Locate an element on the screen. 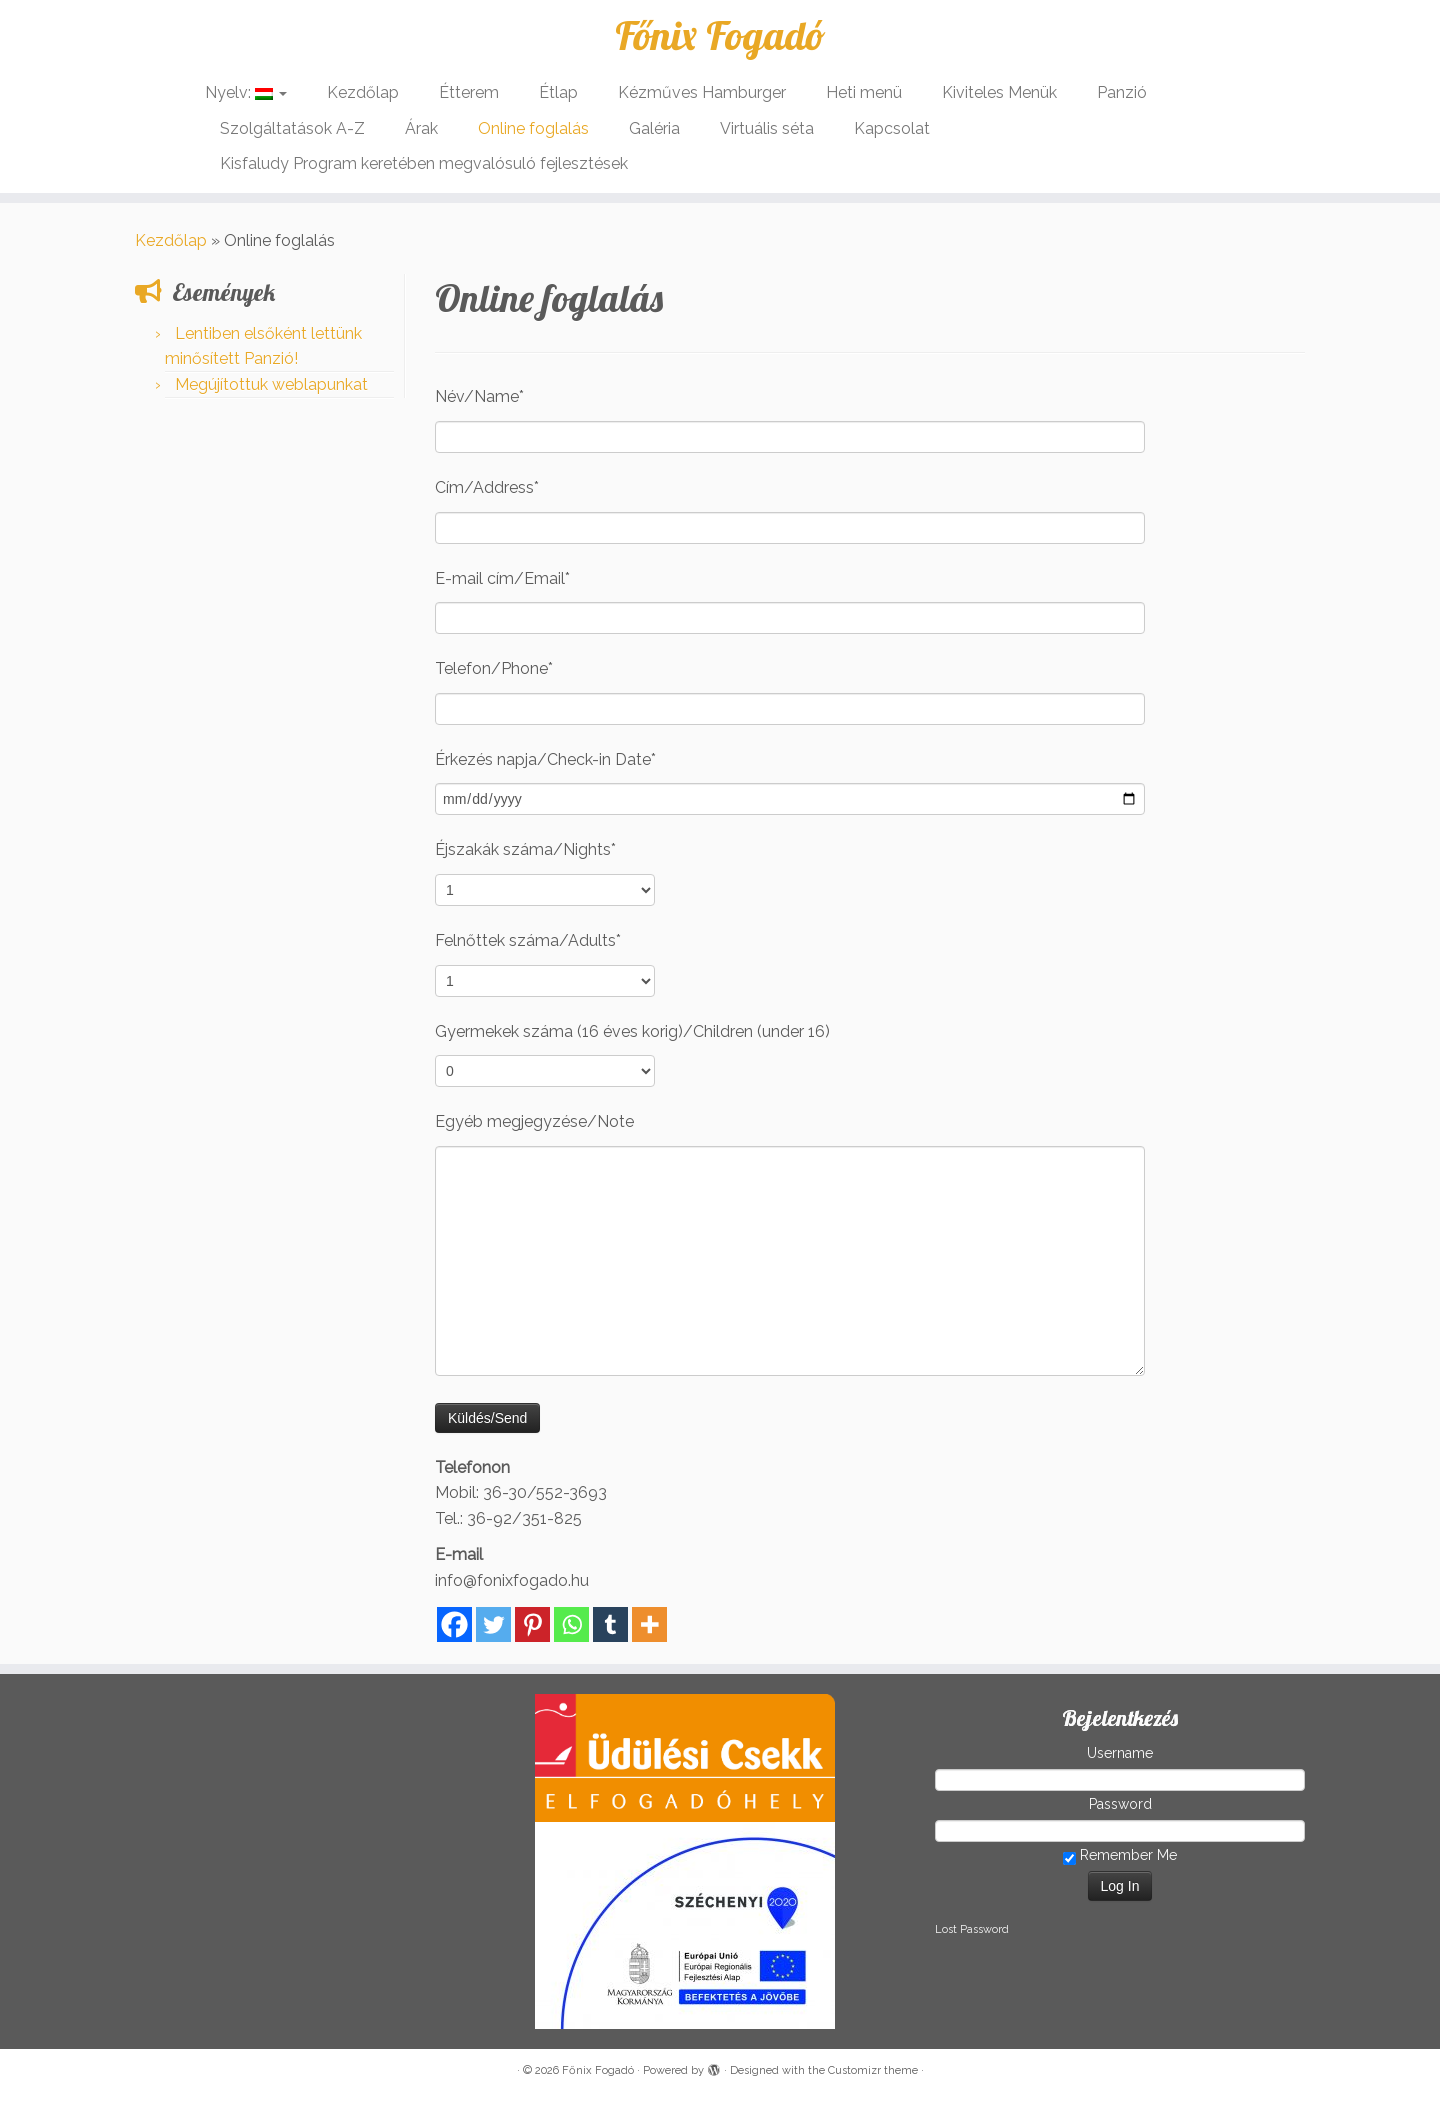 The image size is (1440, 2101). Kézműves Hamburger is located at coordinates (702, 92).